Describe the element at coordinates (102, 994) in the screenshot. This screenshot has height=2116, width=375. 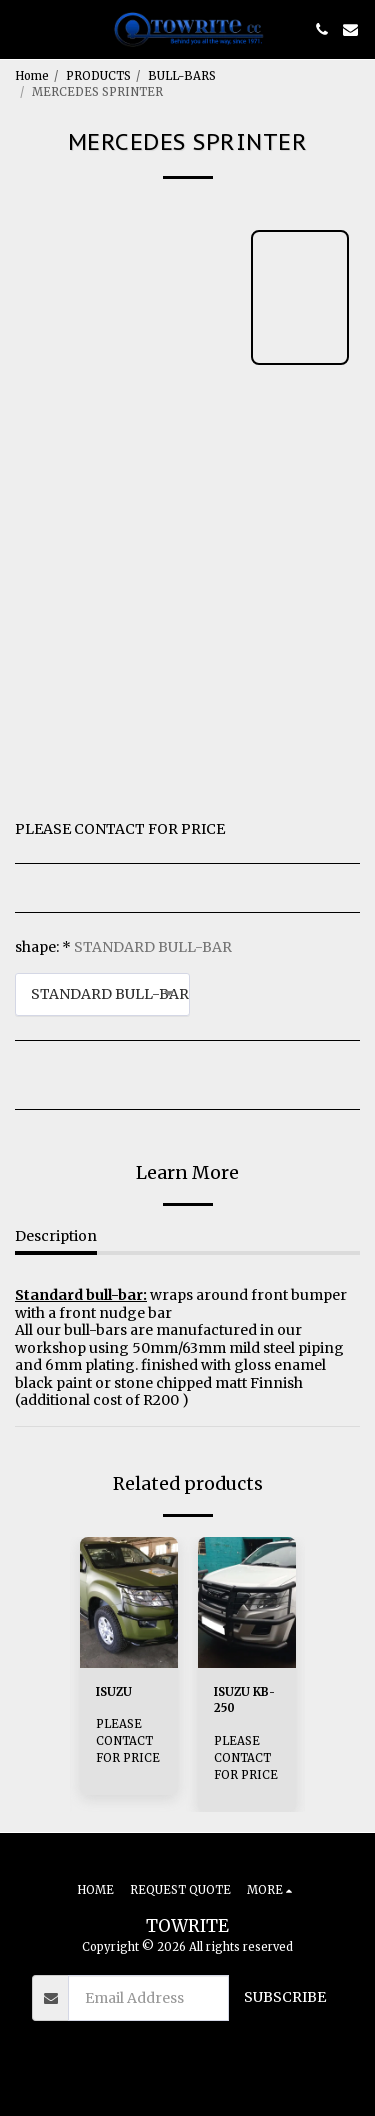
I see `[combobox]` at that location.